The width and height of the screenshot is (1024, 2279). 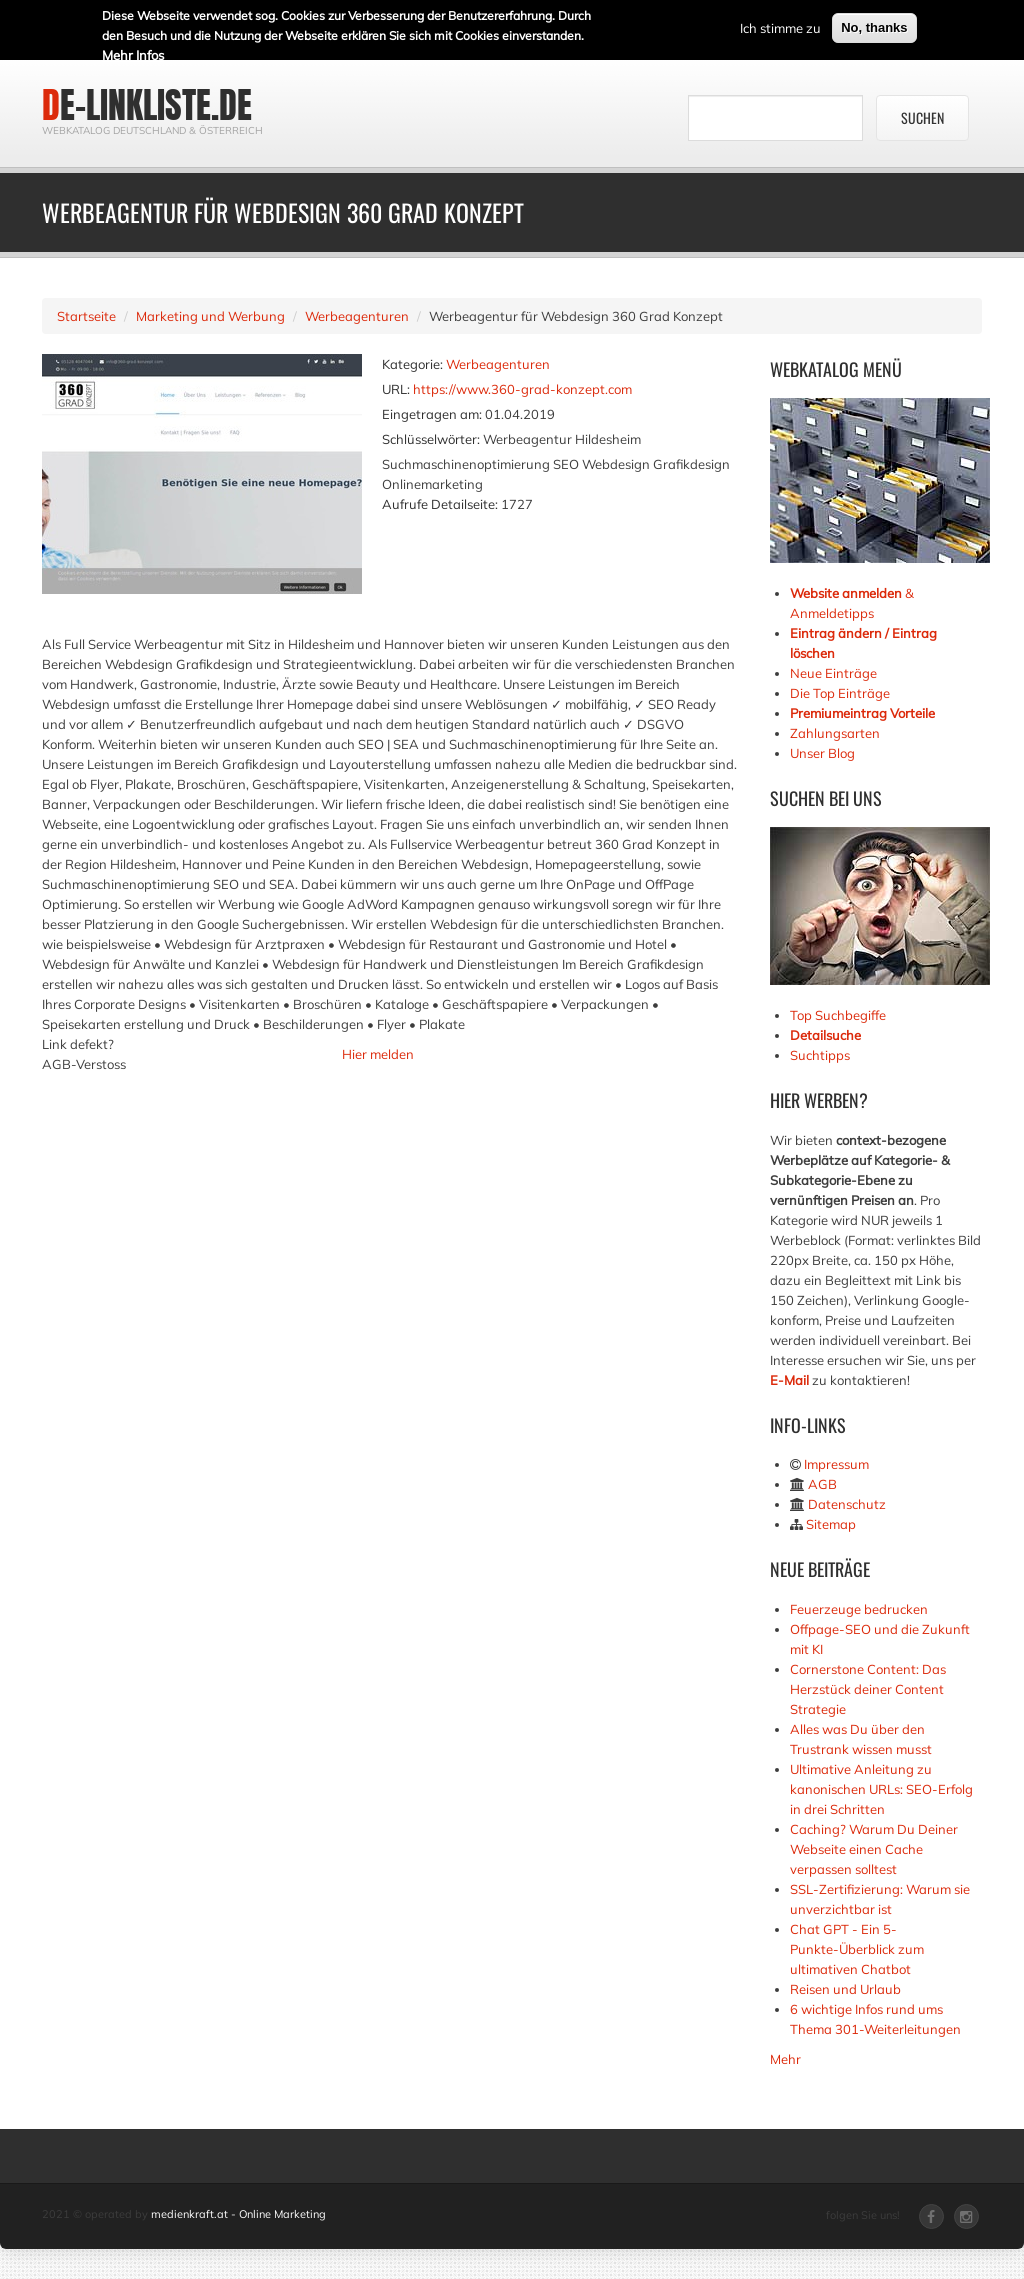 I want to click on Reisen und Urlaub, so click(x=845, y=1989).